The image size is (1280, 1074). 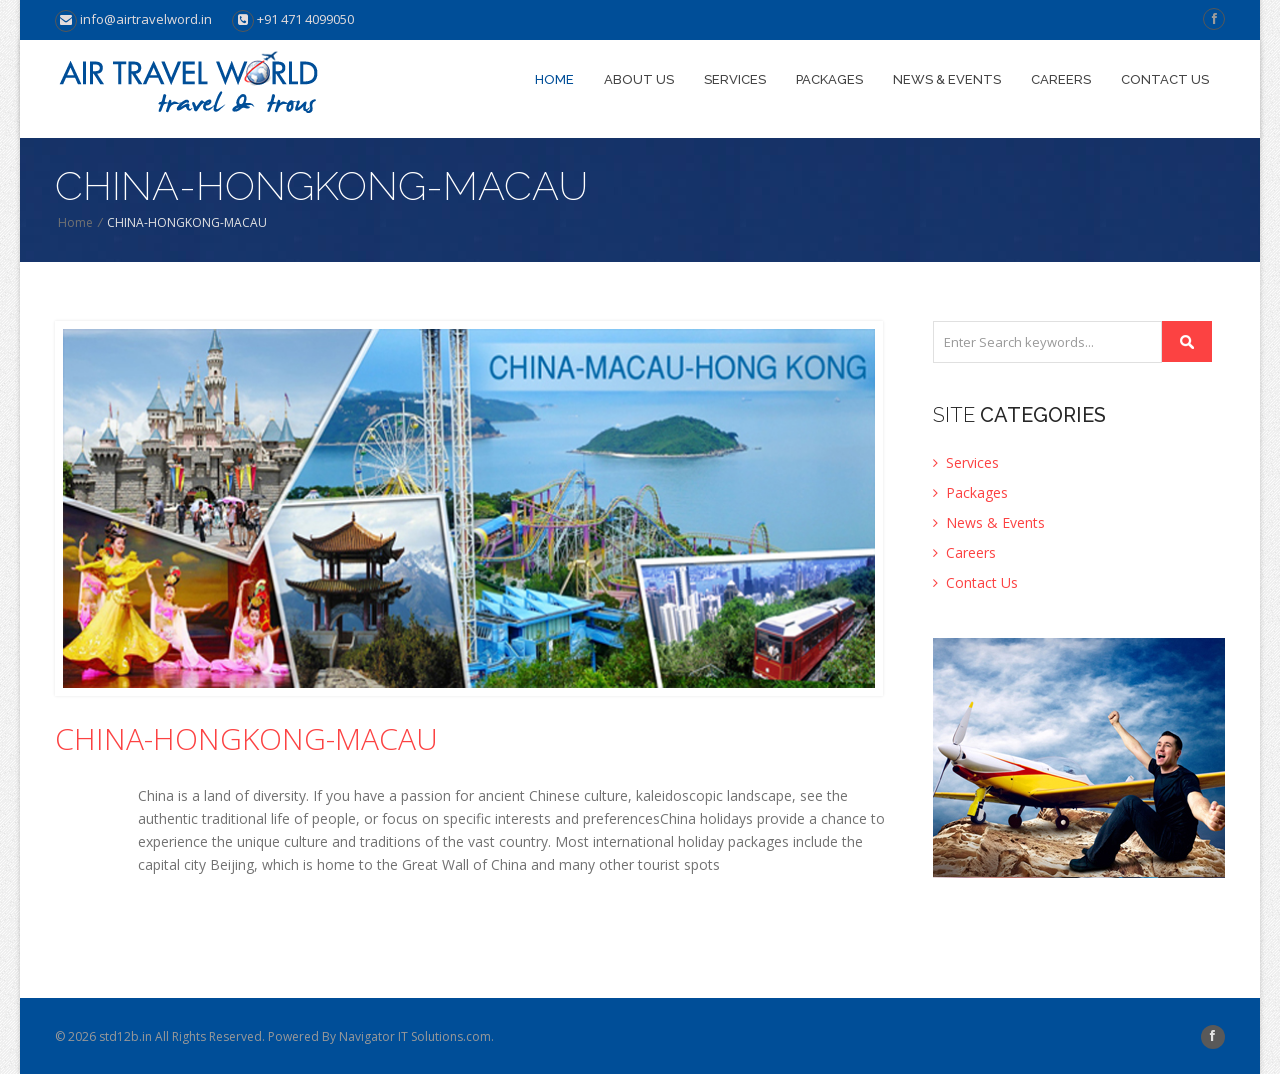 I want to click on info@airtravelword.in, so click(x=133, y=19).